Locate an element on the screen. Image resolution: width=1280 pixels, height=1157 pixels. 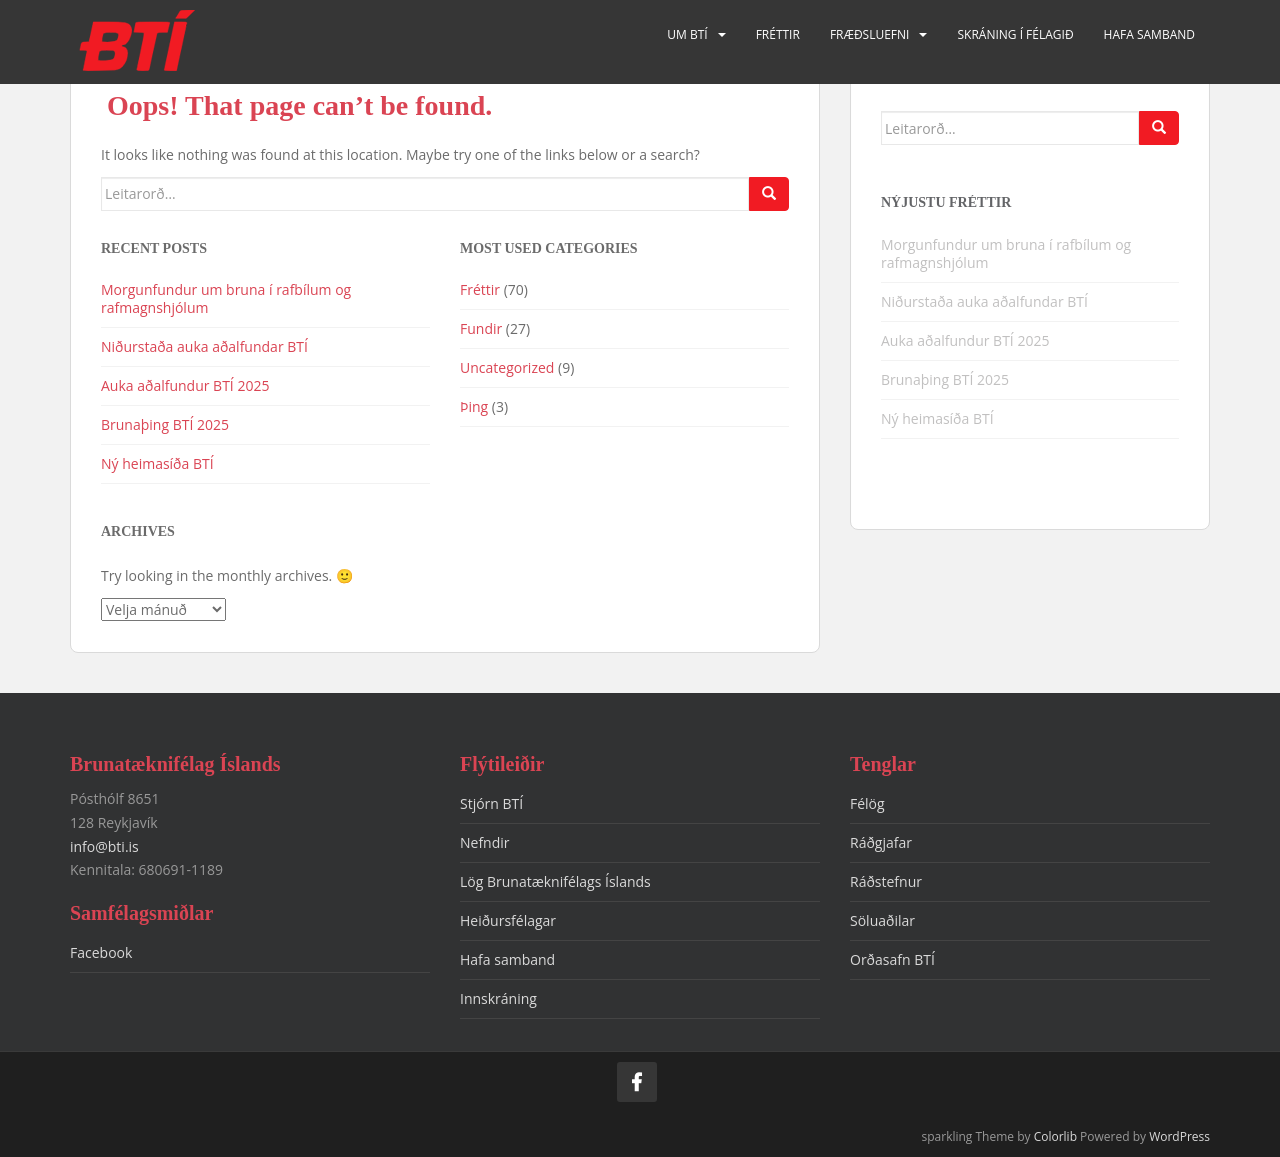
Niðurstaða auka aðalfundar BTÍ is located at coordinates (204, 346).